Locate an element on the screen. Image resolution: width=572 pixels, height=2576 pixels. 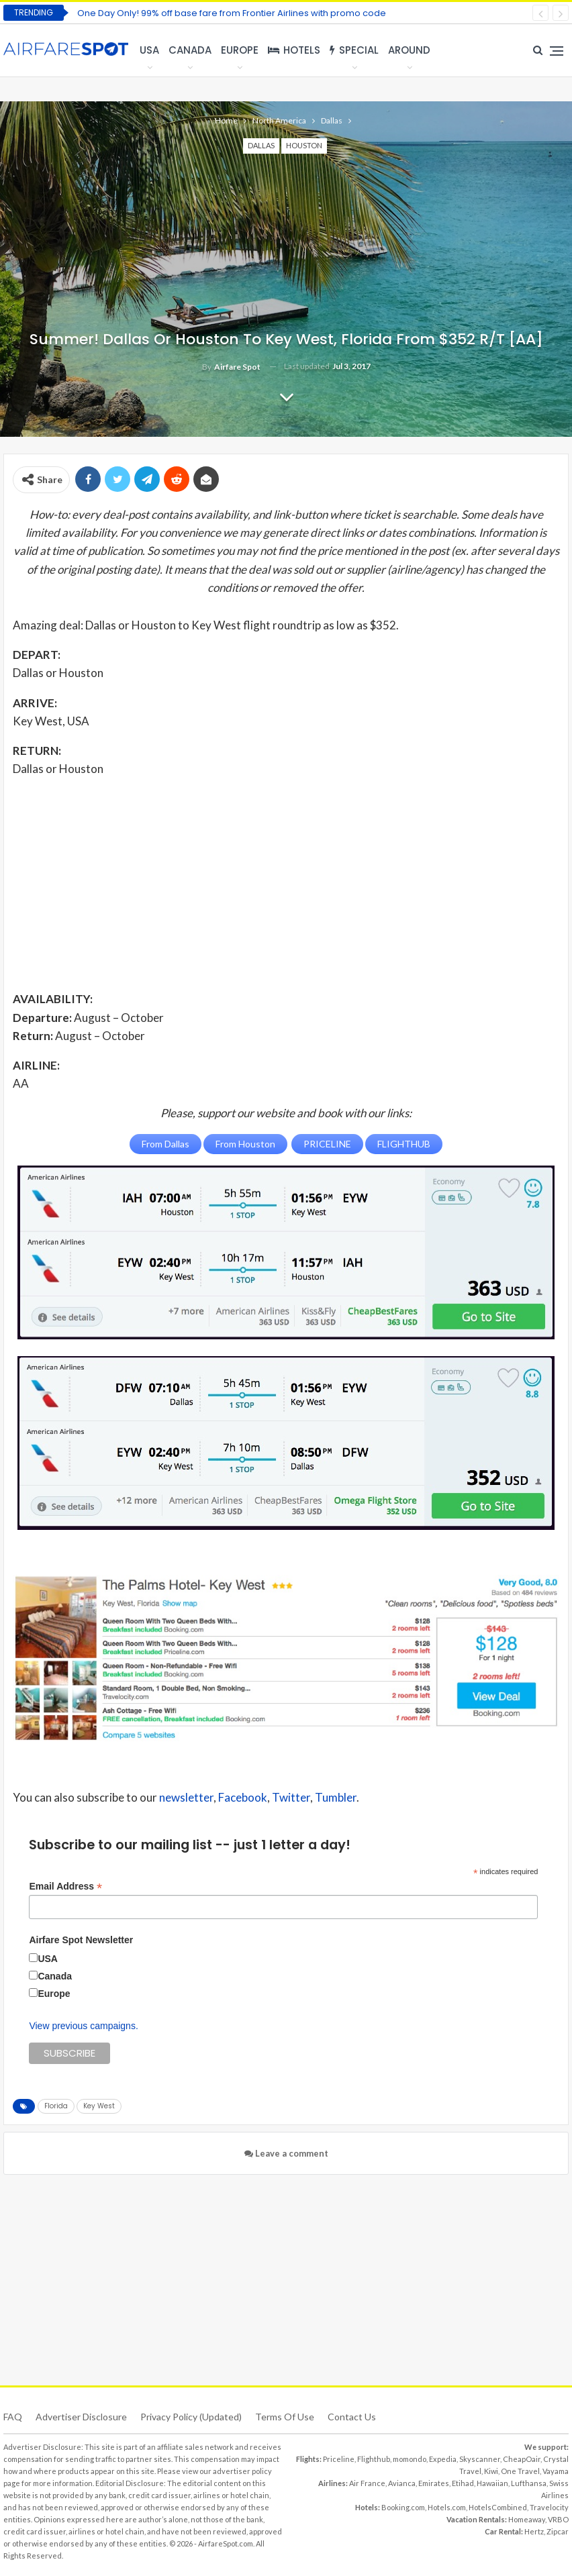
Florida is located at coordinates (56, 2105).